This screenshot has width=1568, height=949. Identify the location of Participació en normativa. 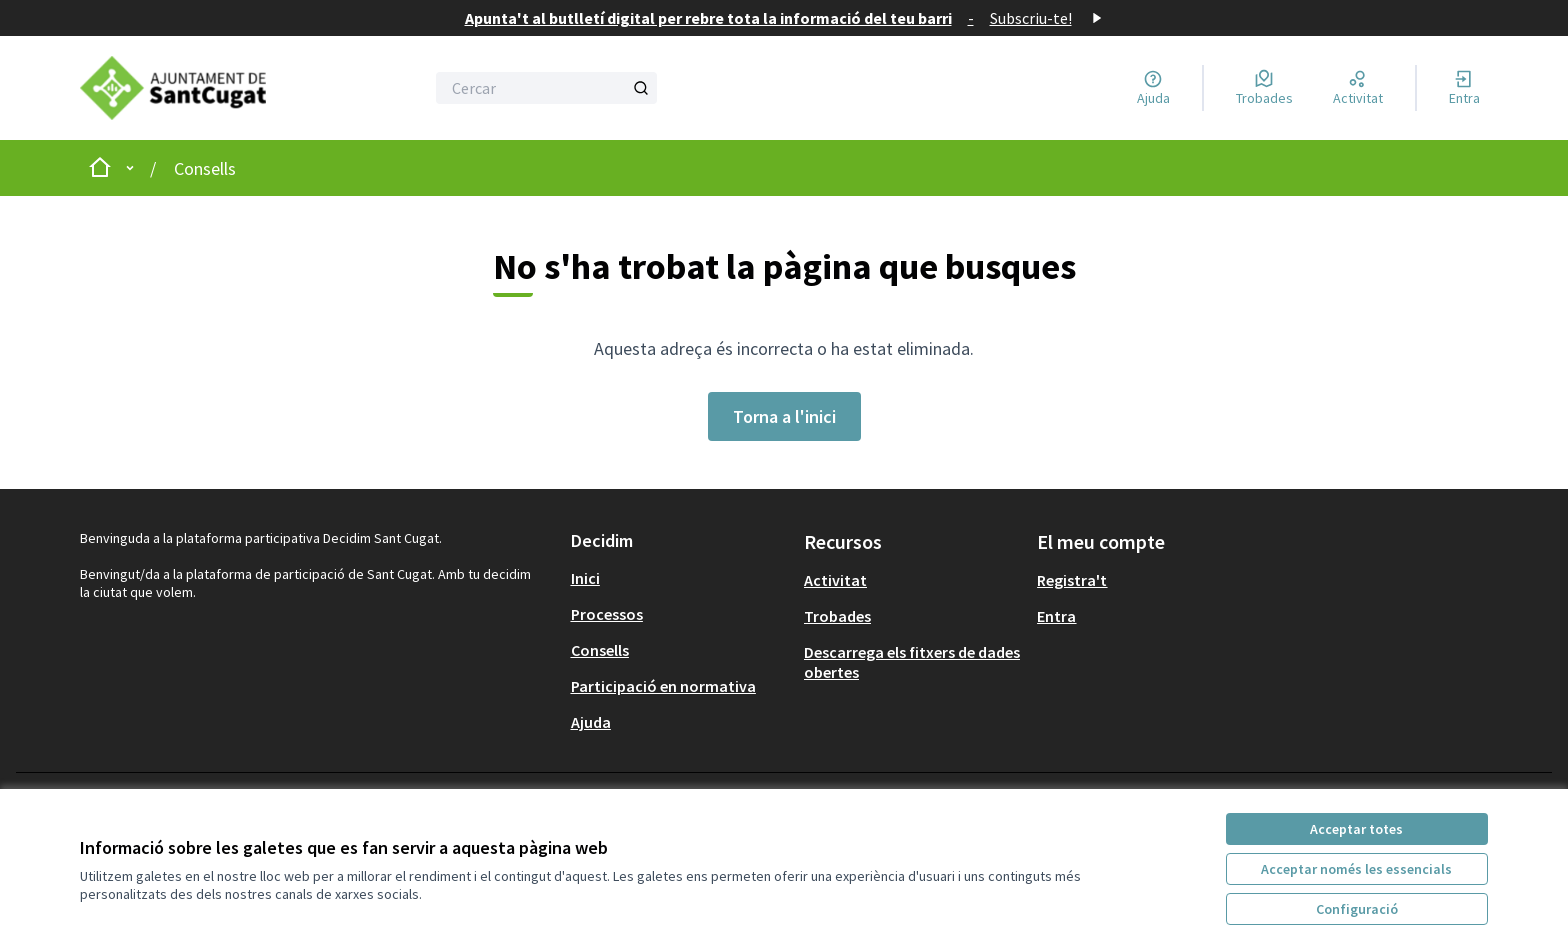
(663, 686).